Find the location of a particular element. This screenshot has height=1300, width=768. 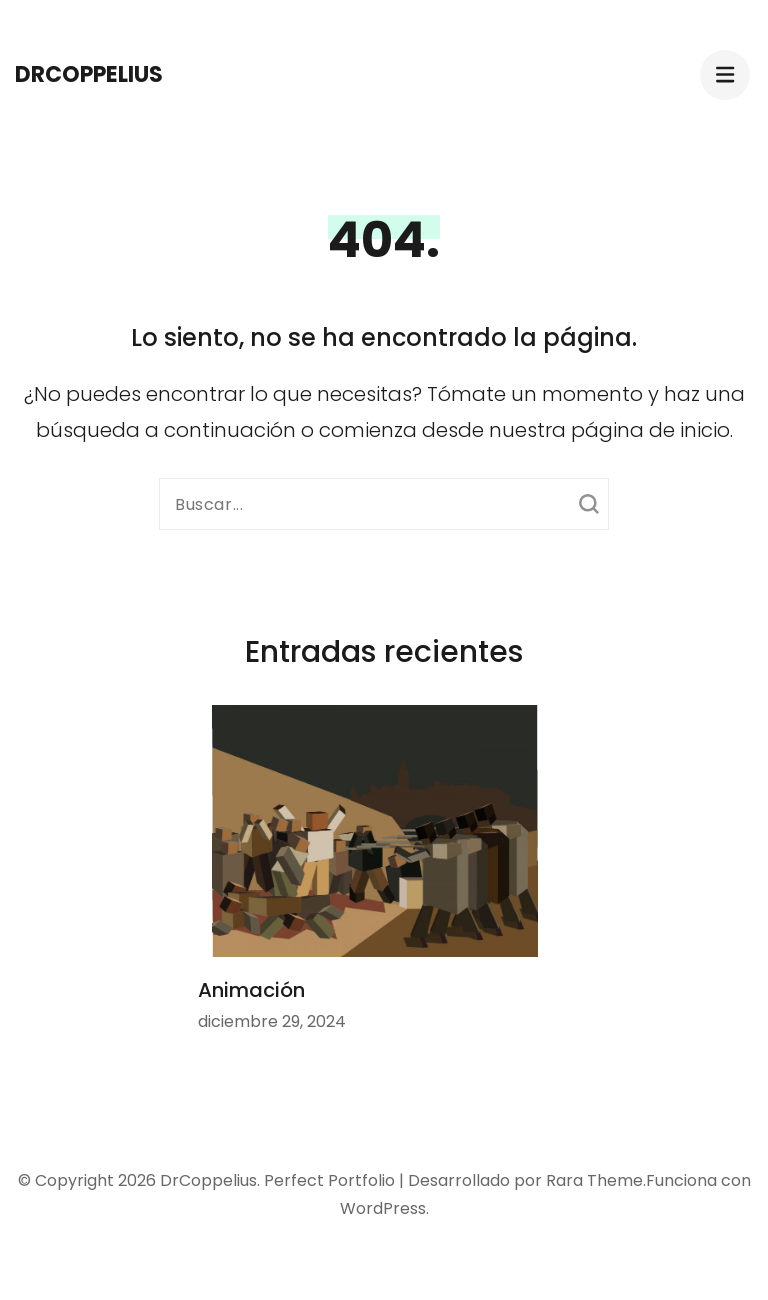

Rara Theme is located at coordinates (594, 1180).